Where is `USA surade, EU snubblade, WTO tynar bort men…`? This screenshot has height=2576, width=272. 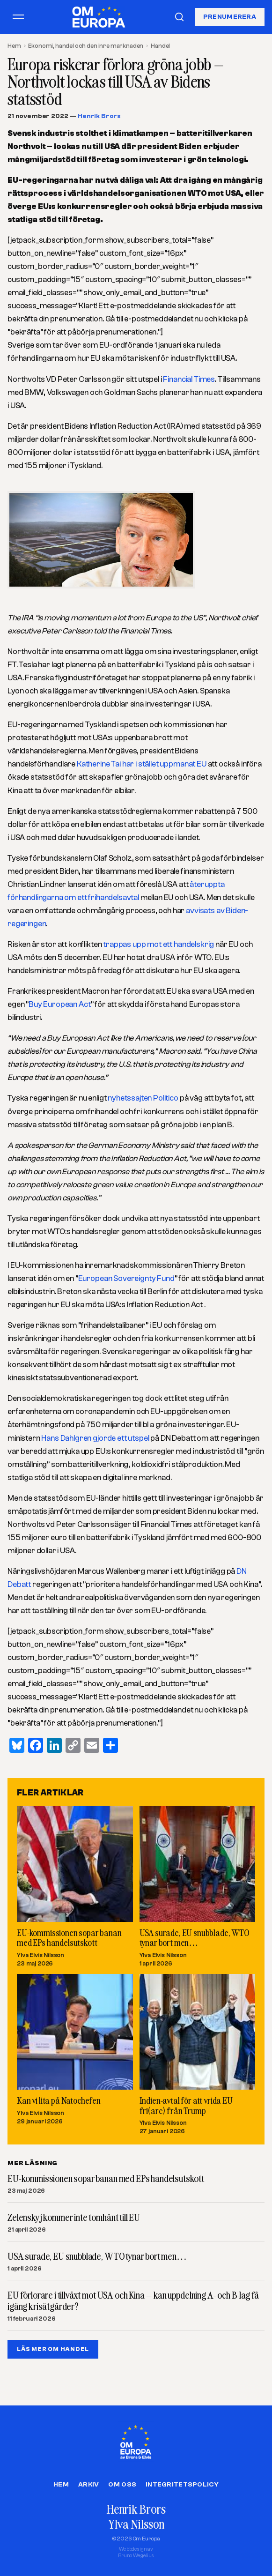 USA surade, EU snubblade, WTO tynar bort men… is located at coordinates (195, 1937).